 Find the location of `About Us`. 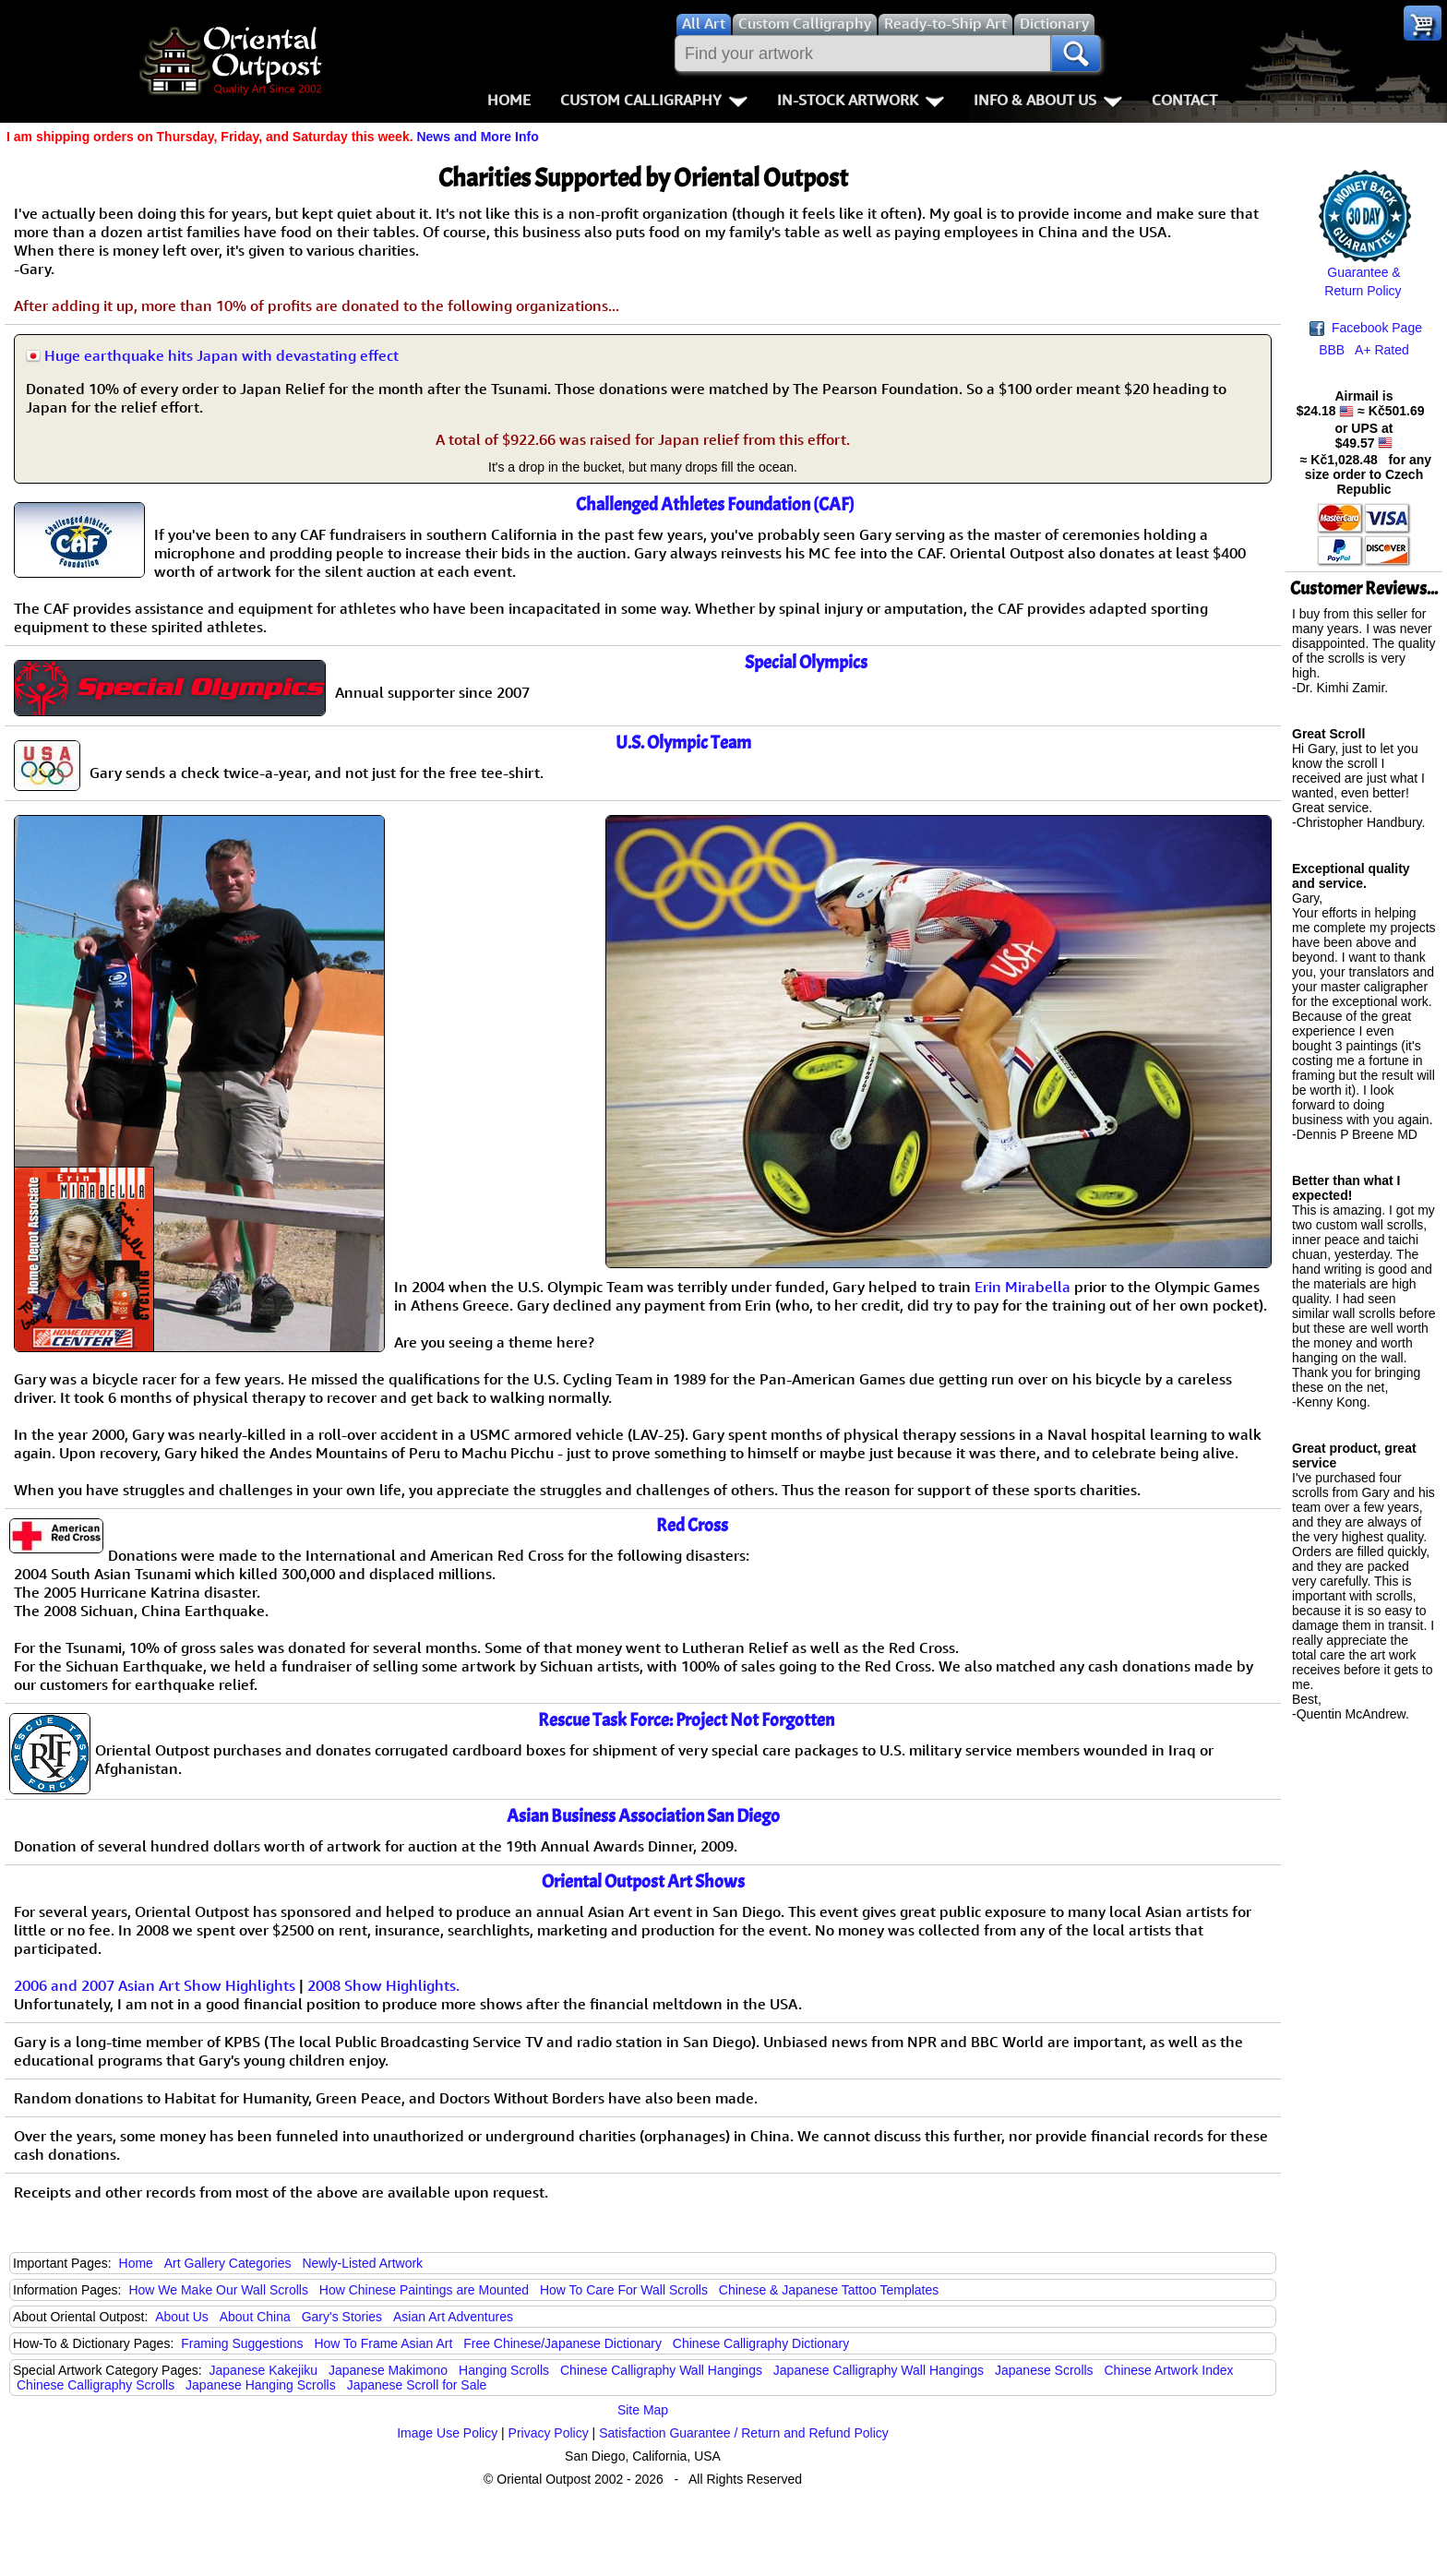

About Us is located at coordinates (182, 2316).